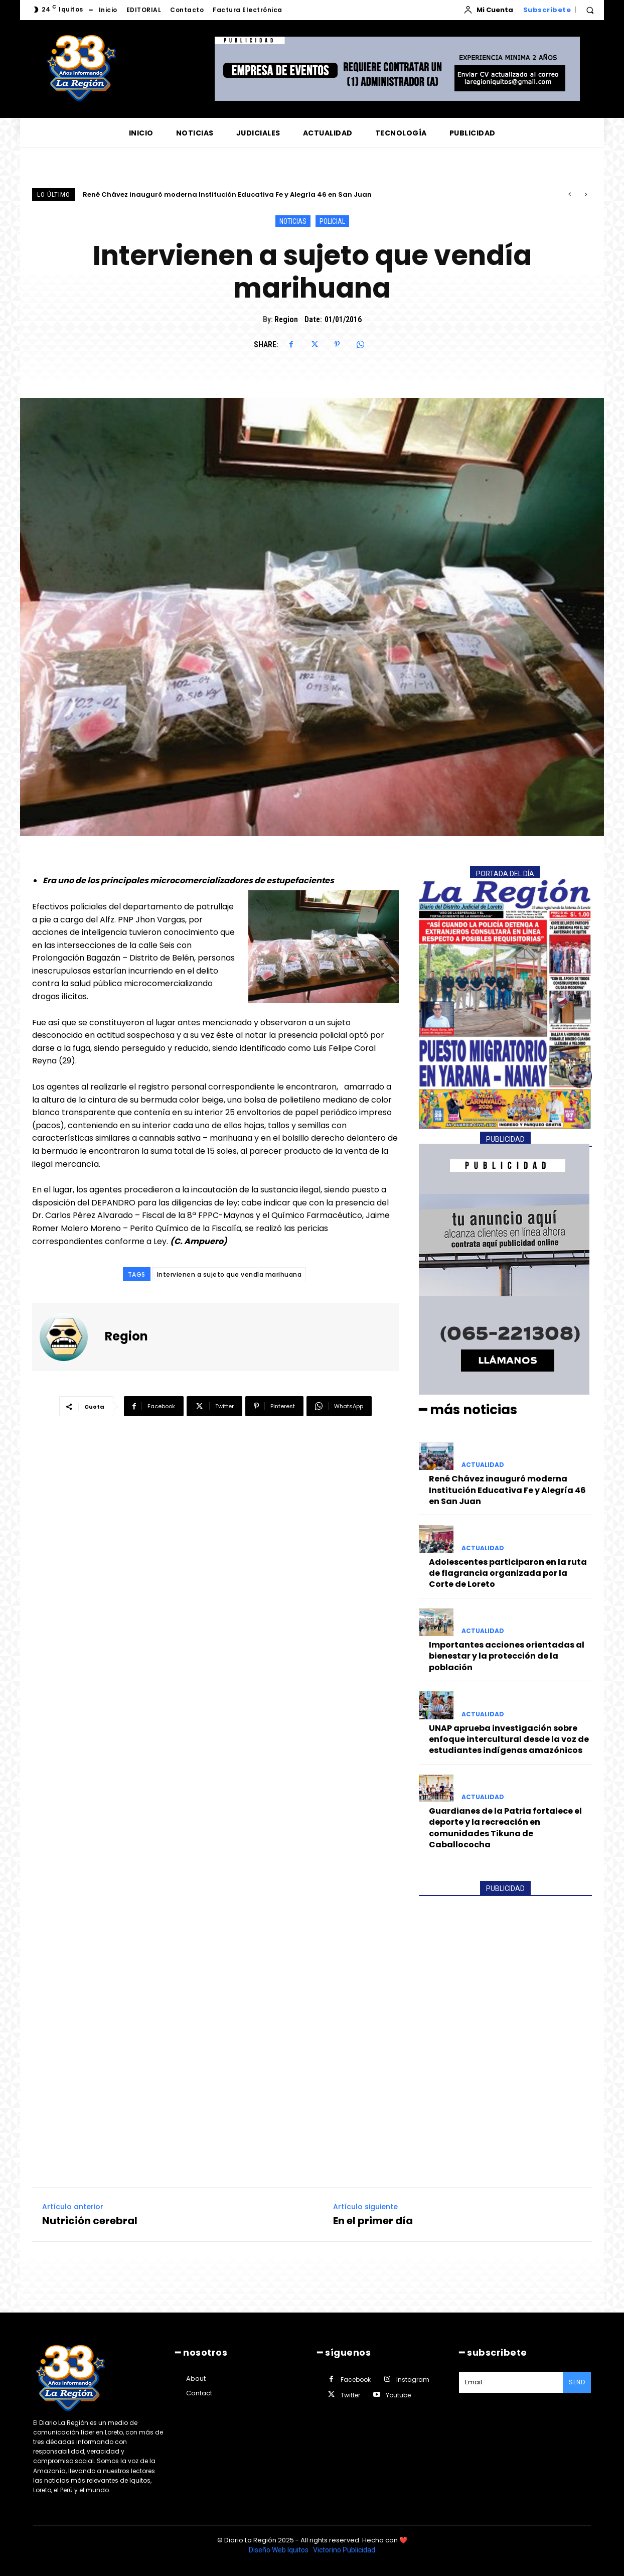 Image resolution: width=624 pixels, height=2576 pixels. Describe the element at coordinates (509, 1739) in the screenshot. I see `UNAP aprueba investigación sobre enfoque intercultural desde la voz de estudiantes indígenas amazónicos` at that location.